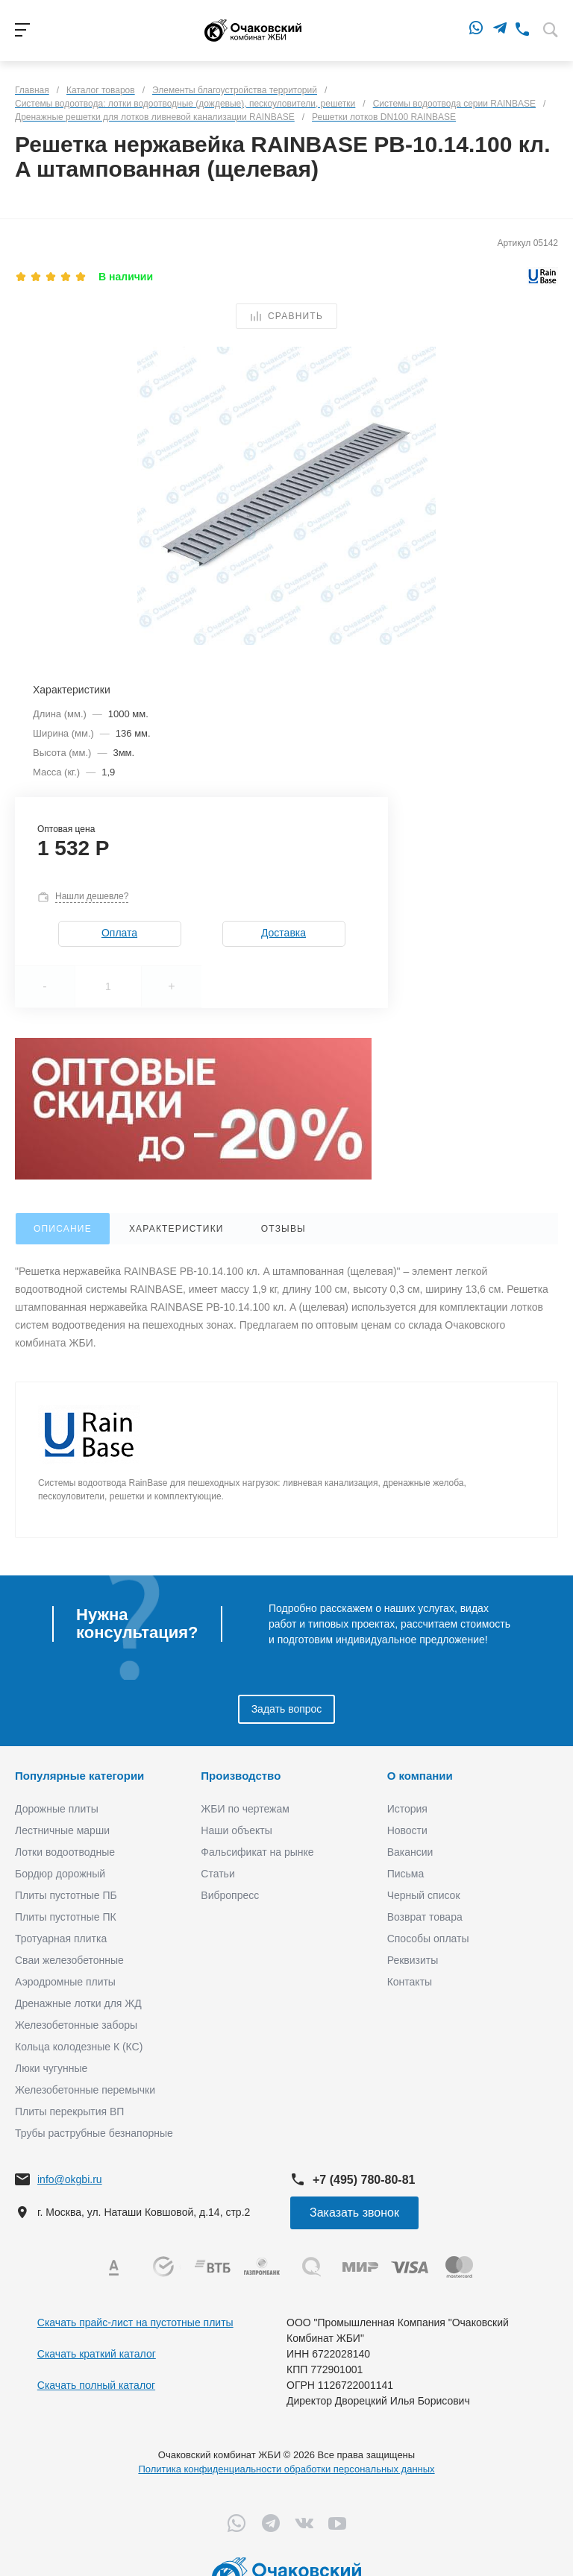 The width and height of the screenshot is (573, 2576). What do you see at coordinates (428, 1938) in the screenshot?
I see `Способы оплаты` at bounding box center [428, 1938].